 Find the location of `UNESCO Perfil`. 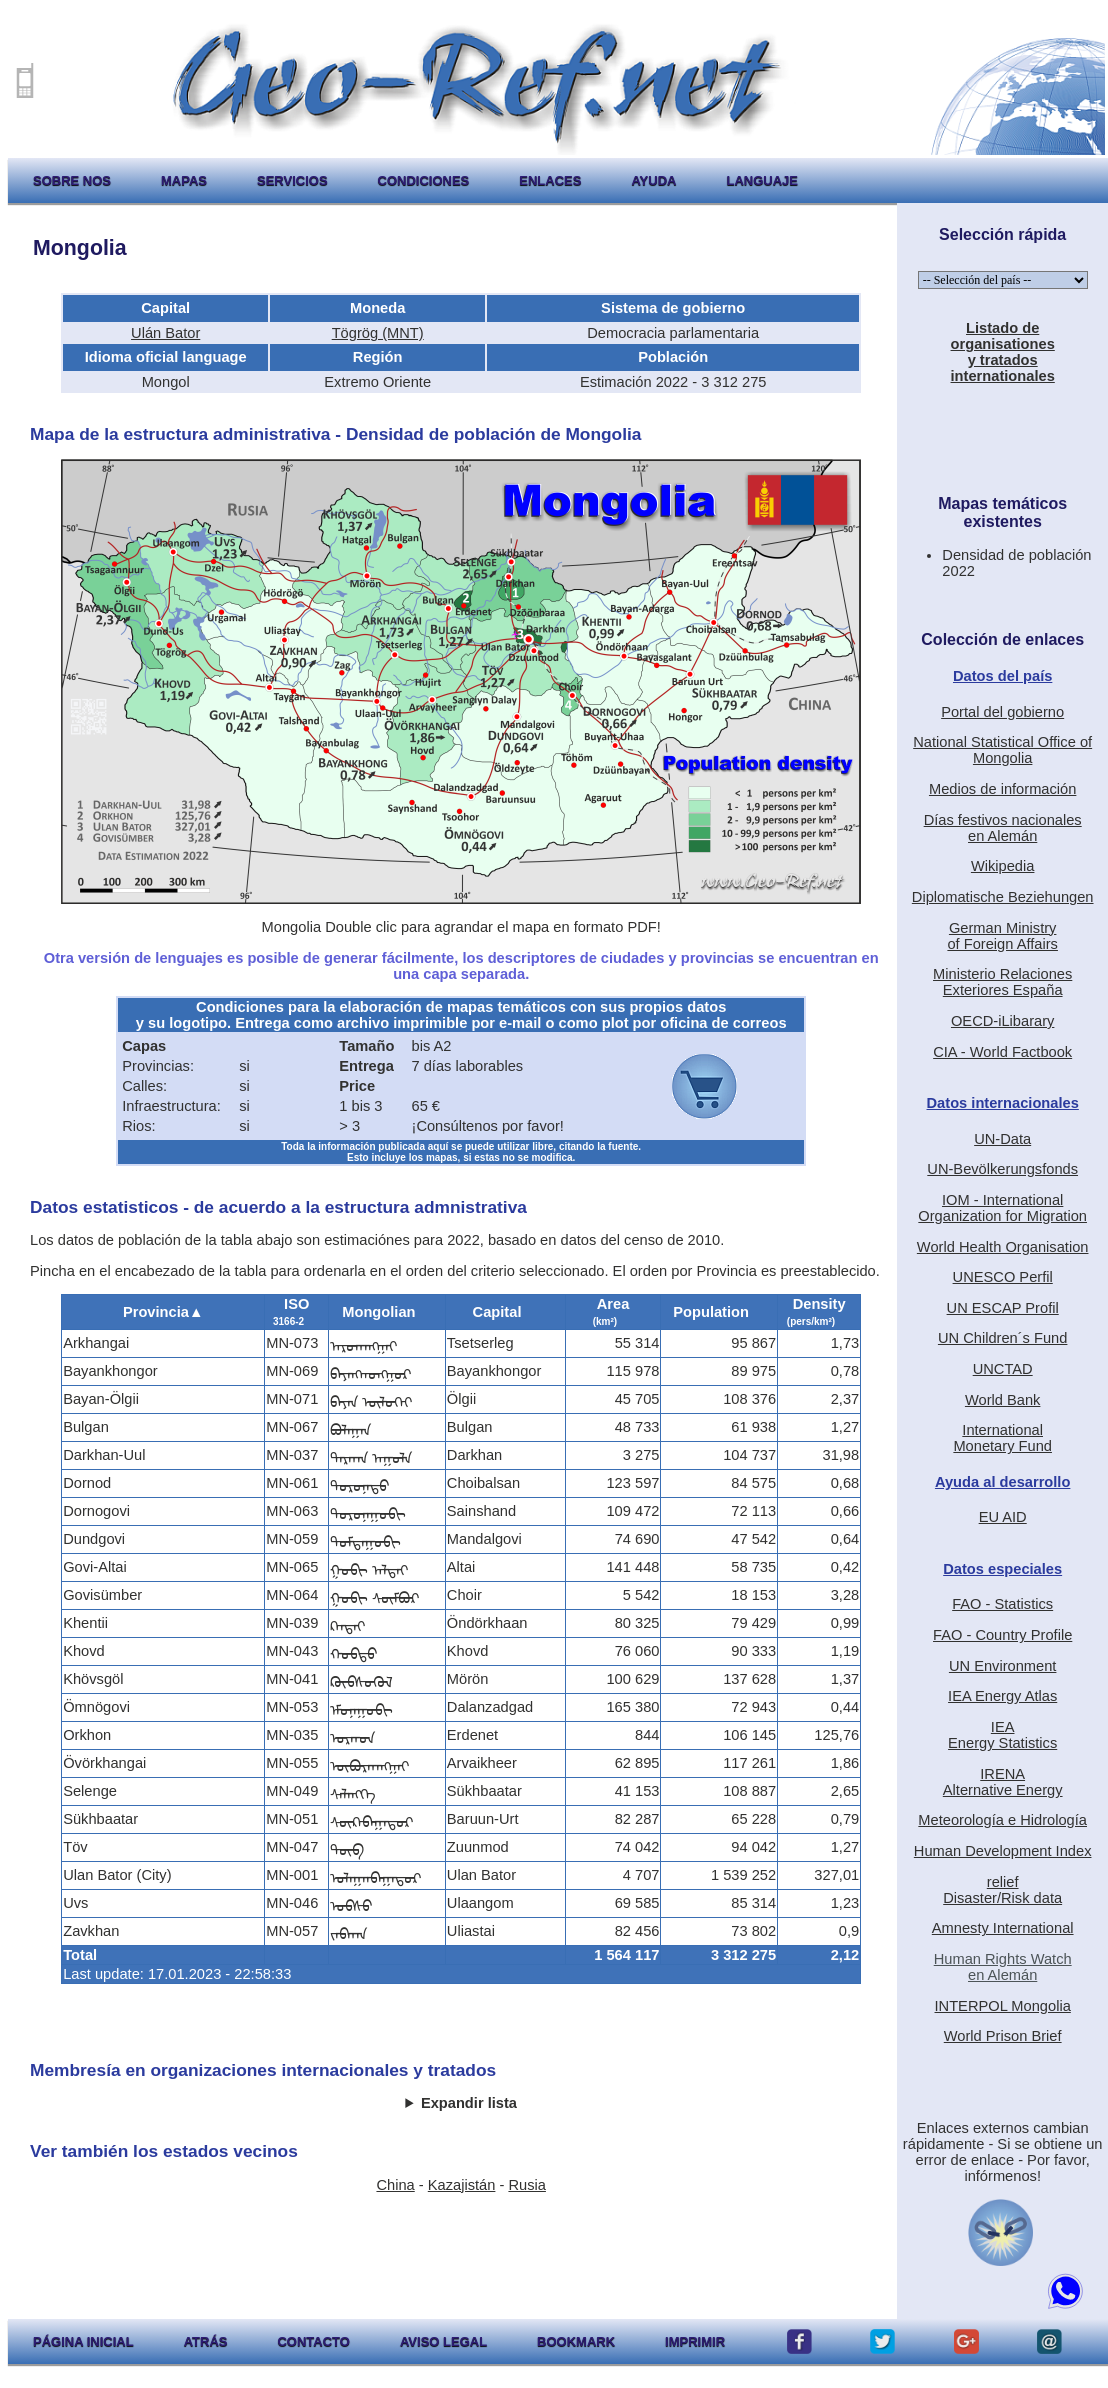

UNESCO Perfil is located at coordinates (1003, 1277).